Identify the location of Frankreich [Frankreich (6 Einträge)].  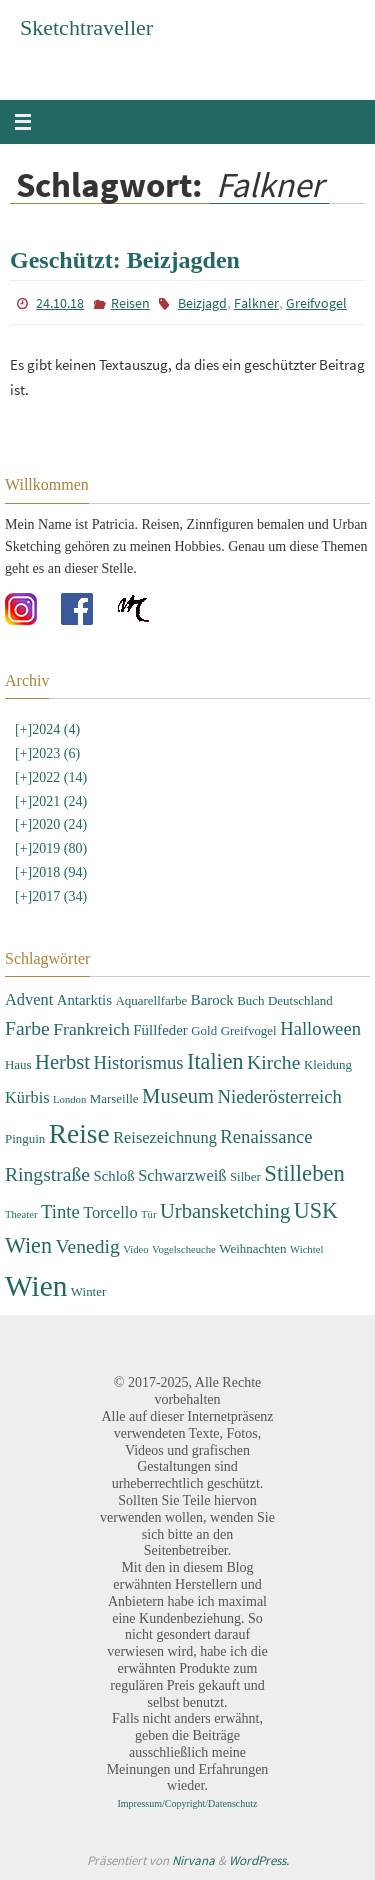
(91, 1029).